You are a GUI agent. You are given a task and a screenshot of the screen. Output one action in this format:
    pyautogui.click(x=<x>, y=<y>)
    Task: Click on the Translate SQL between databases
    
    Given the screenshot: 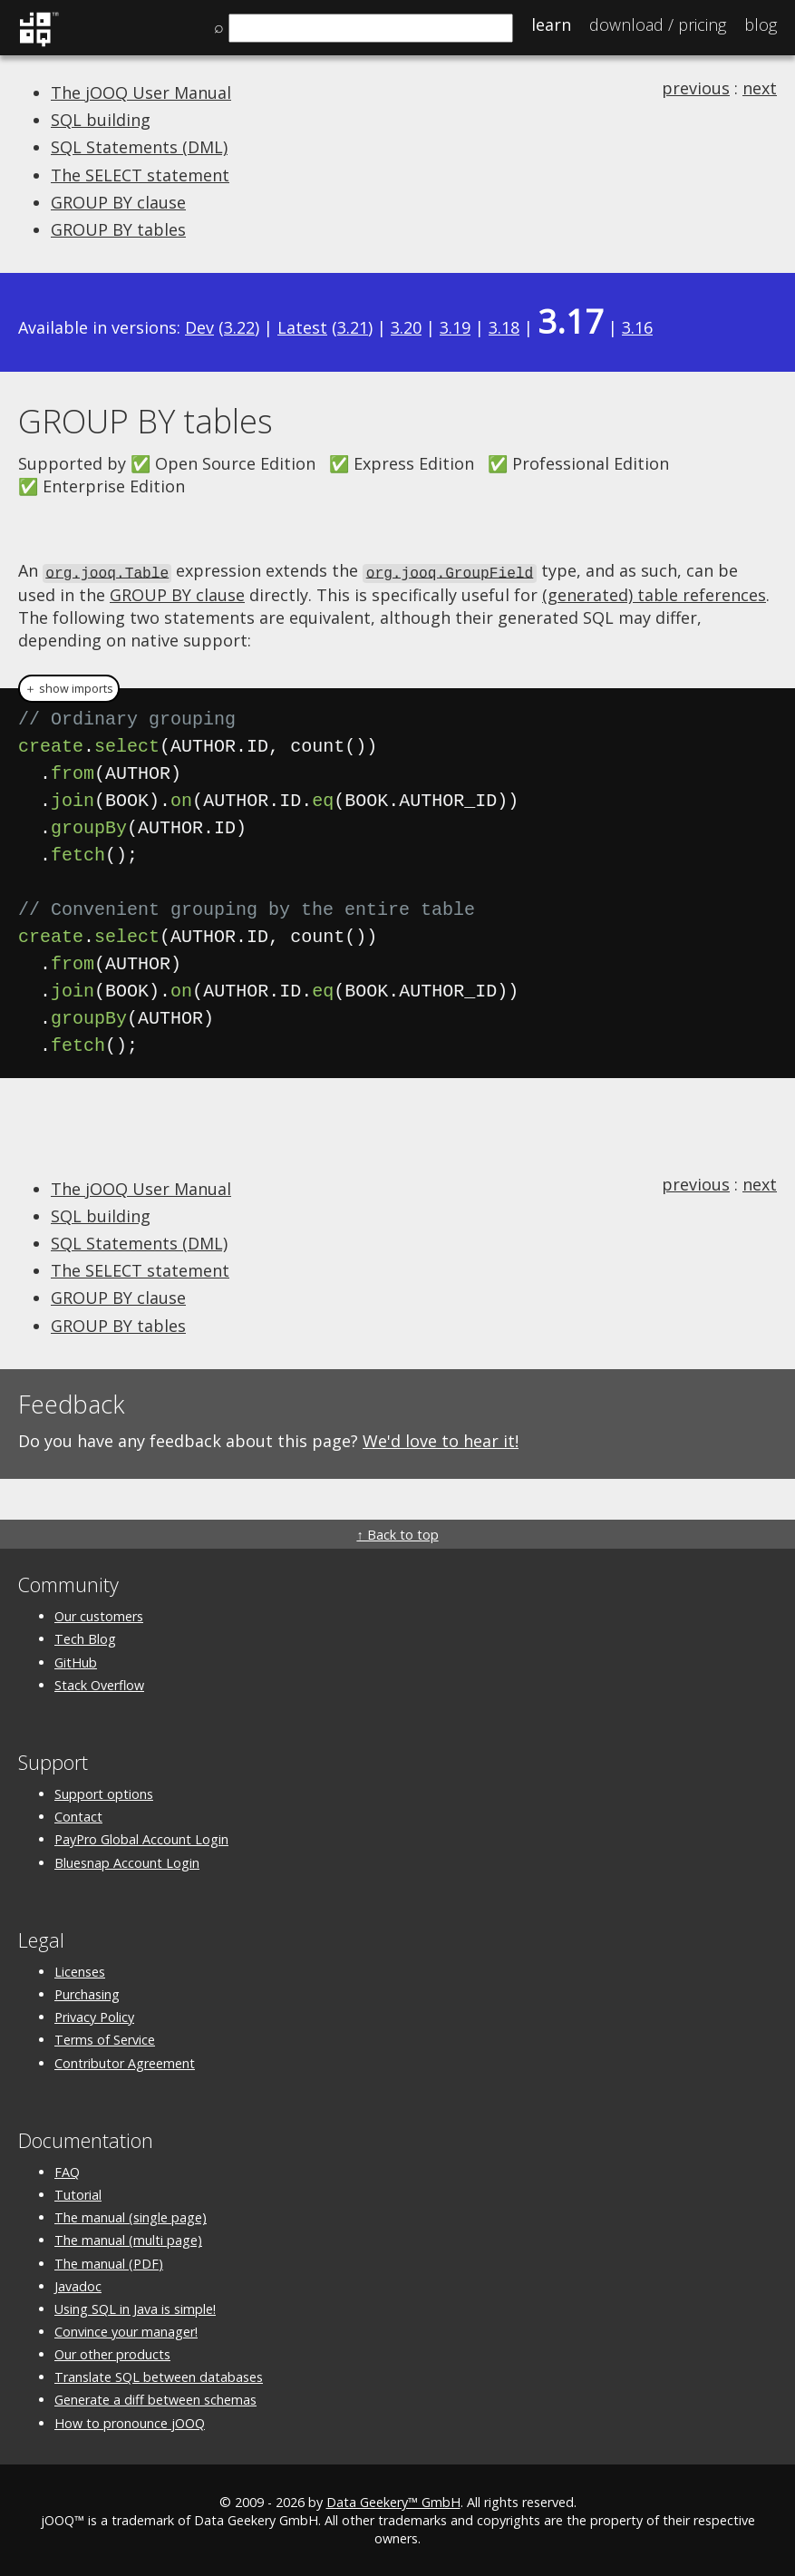 What is the action you would take?
    pyautogui.click(x=158, y=2376)
    